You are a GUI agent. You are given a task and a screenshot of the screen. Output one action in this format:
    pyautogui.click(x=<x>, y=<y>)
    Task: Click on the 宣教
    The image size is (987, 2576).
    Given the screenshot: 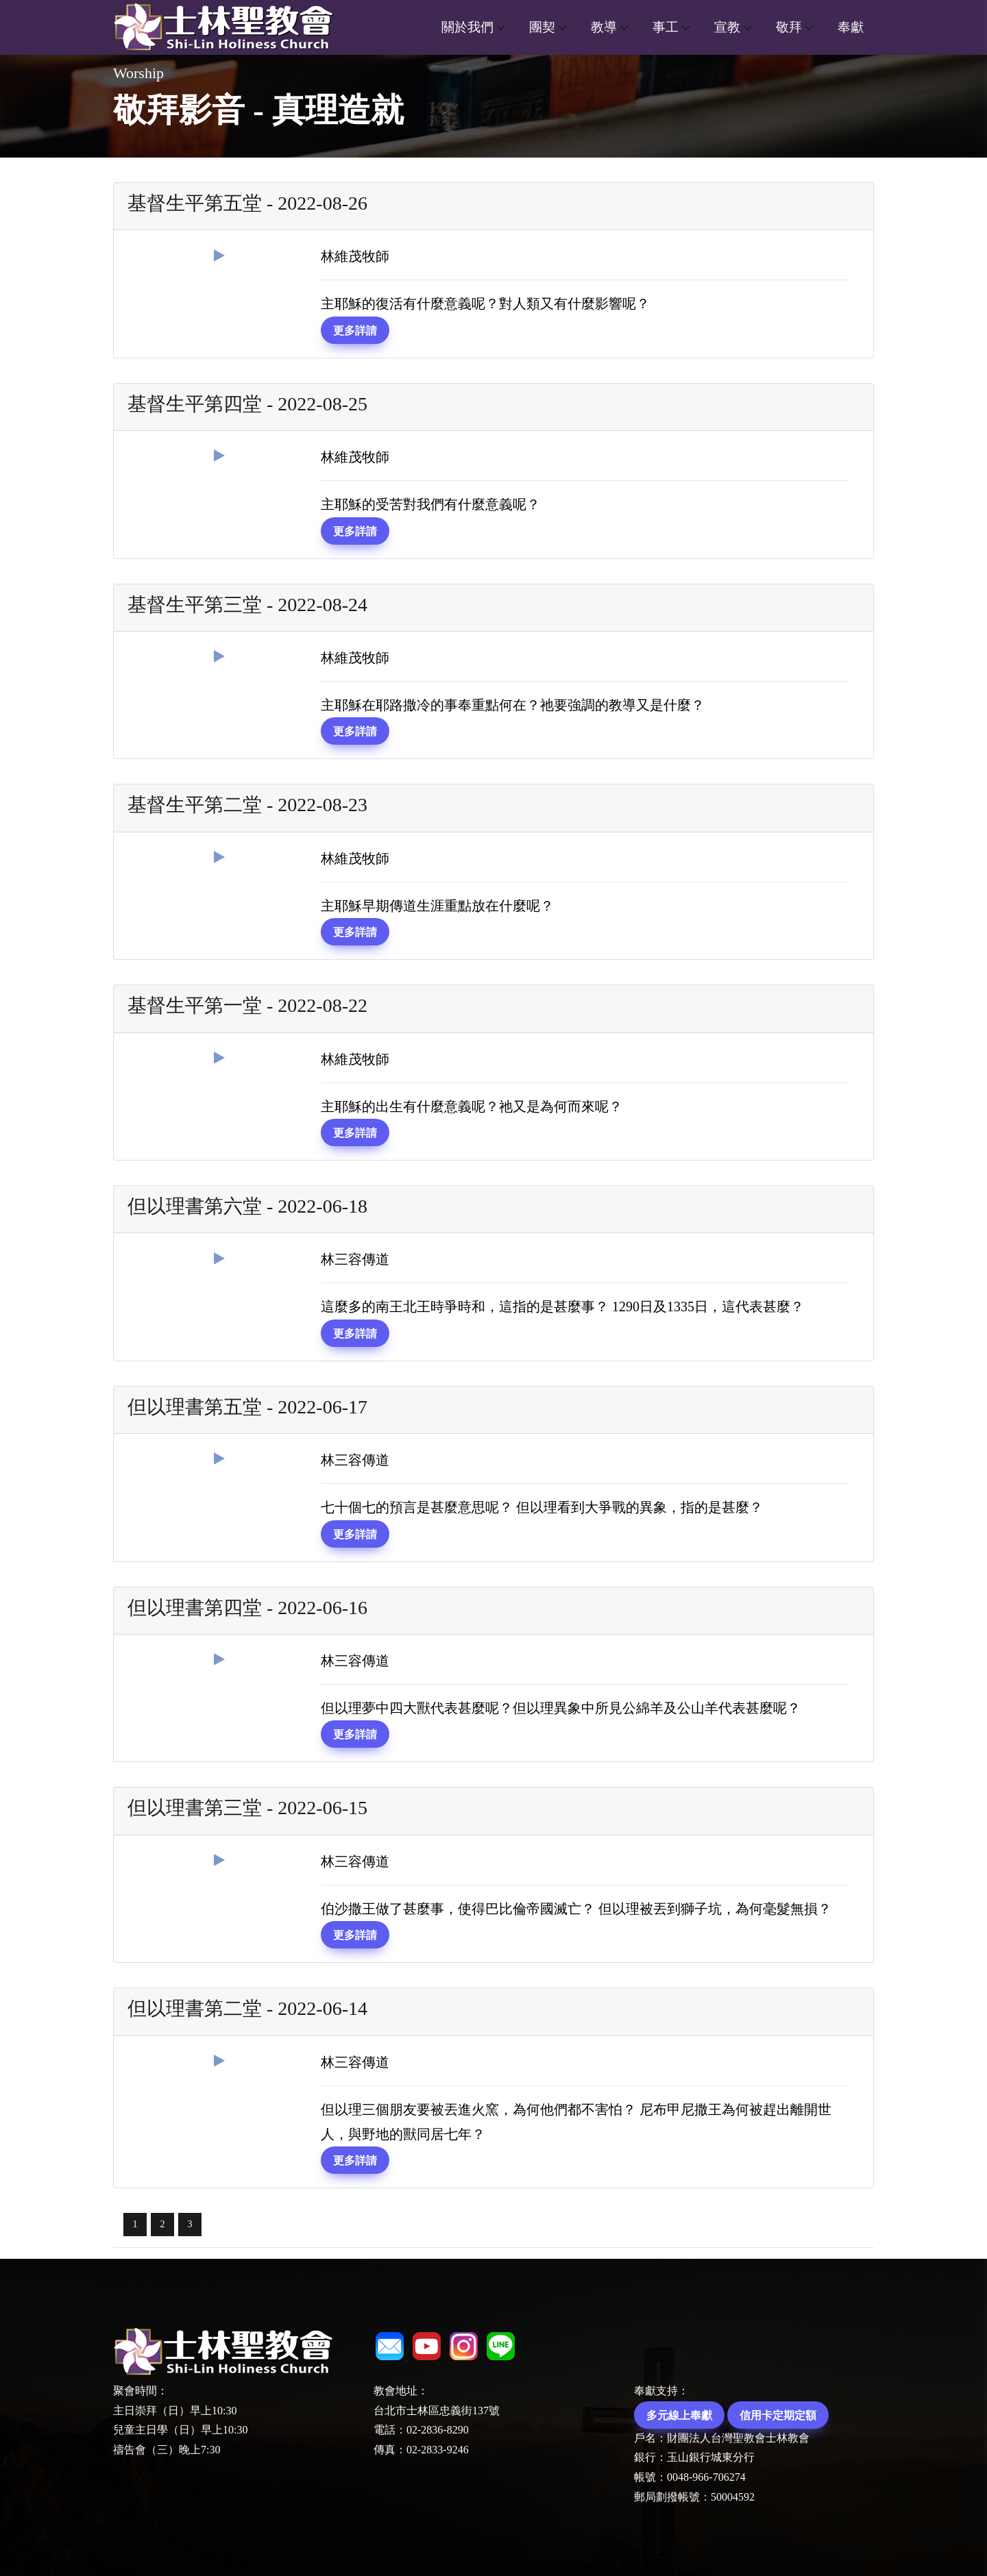 What is the action you would take?
    pyautogui.click(x=727, y=27)
    